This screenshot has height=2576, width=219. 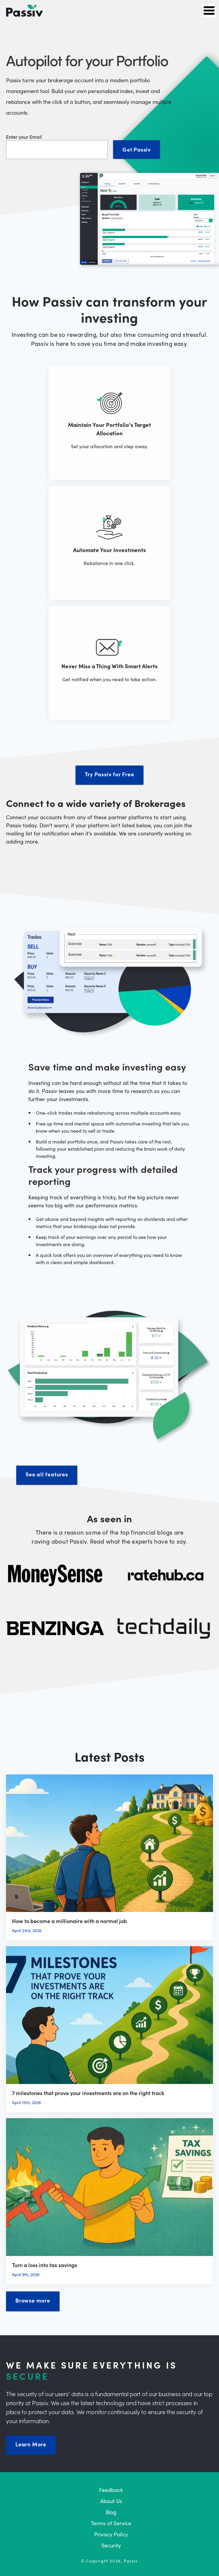 What do you see at coordinates (32, 2300) in the screenshot?
I see `Browse more` at bounding box center [32, 2300].